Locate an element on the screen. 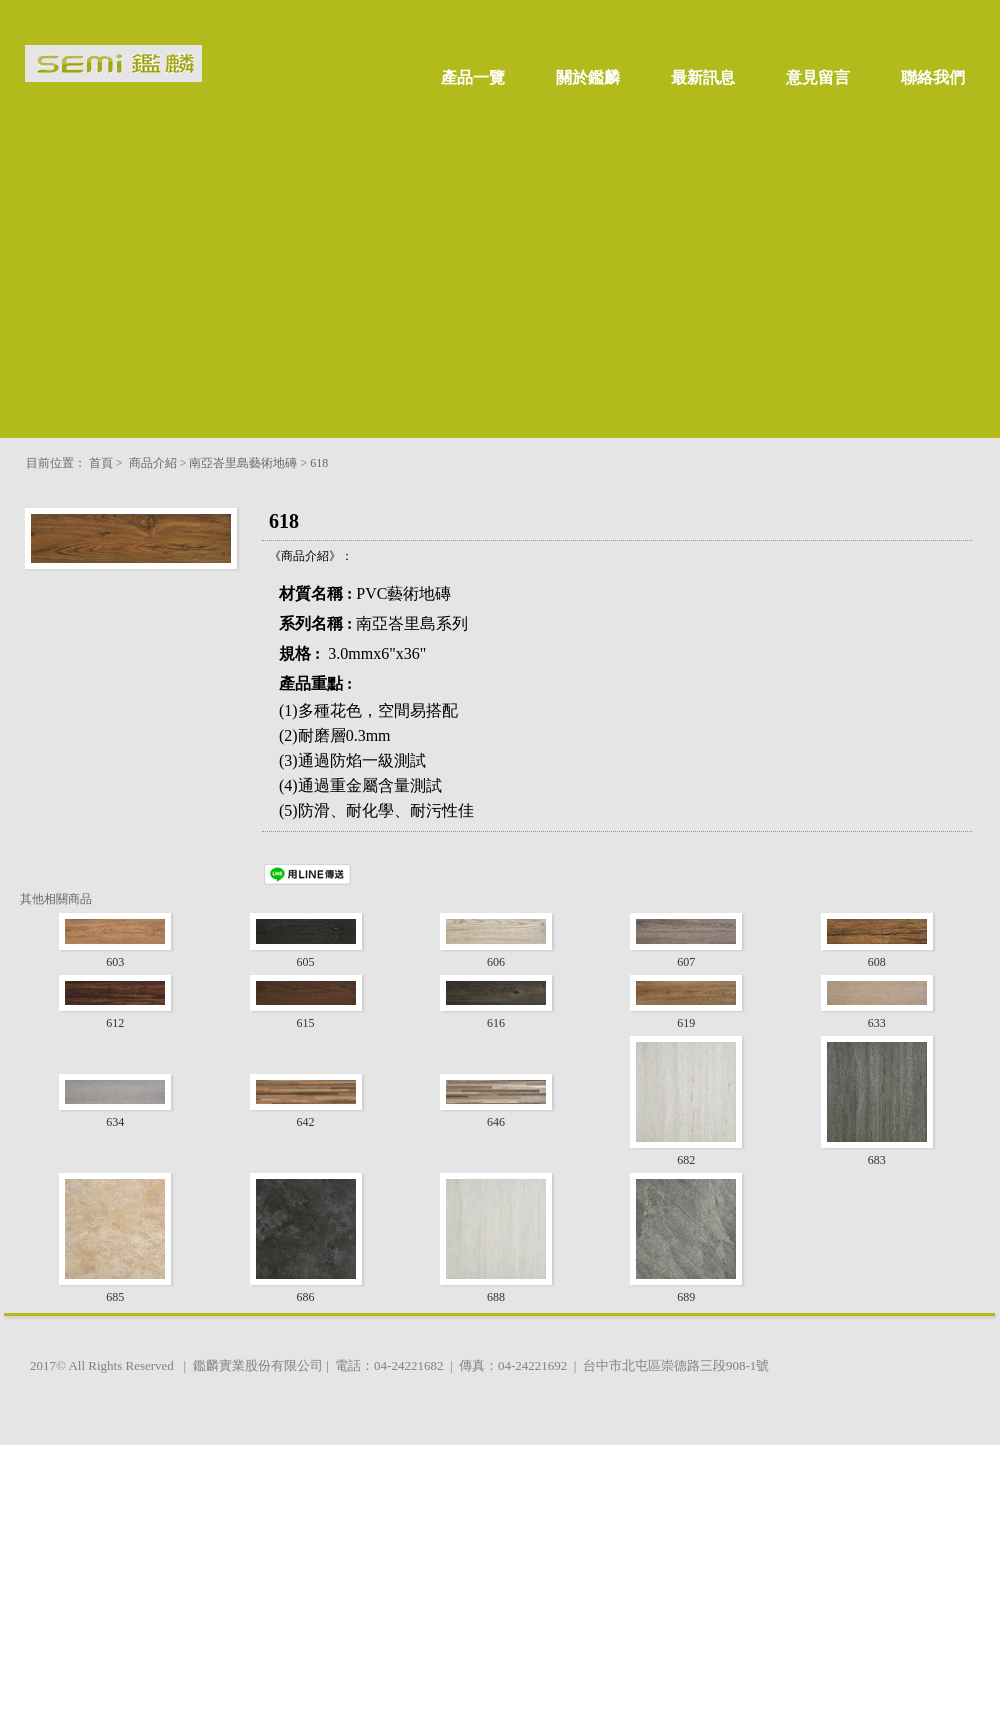 The height and width of the screenshot is (1720, 1000). 關於鑑麟 is located at coordinates (588, 77).